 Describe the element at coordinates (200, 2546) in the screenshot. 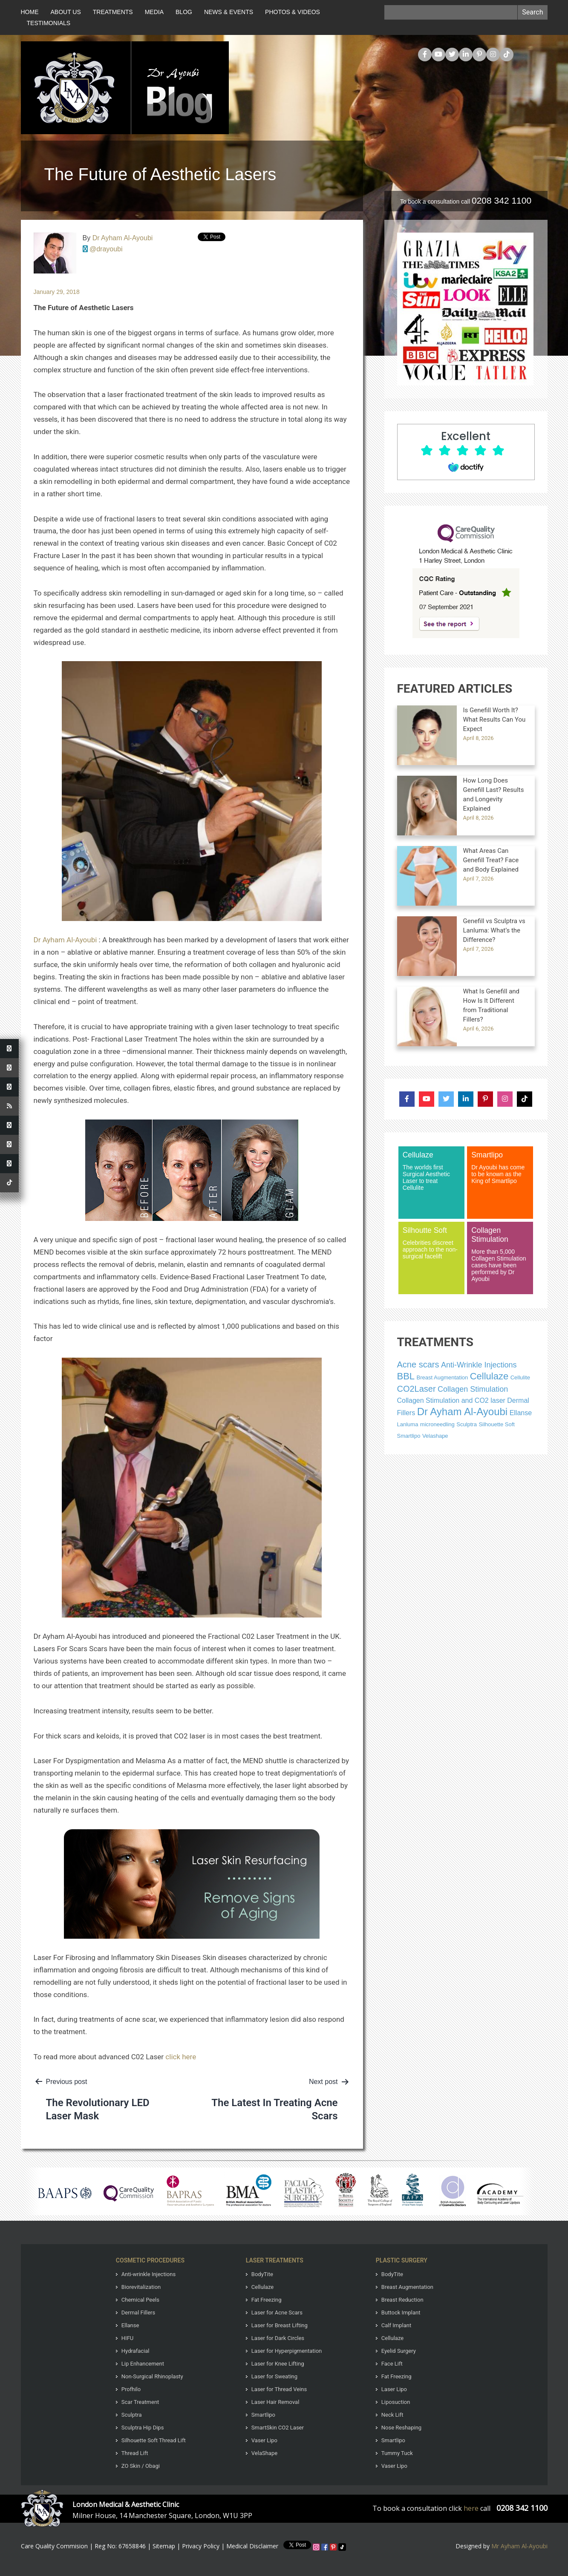

I see `Privacy Policy` at that location.